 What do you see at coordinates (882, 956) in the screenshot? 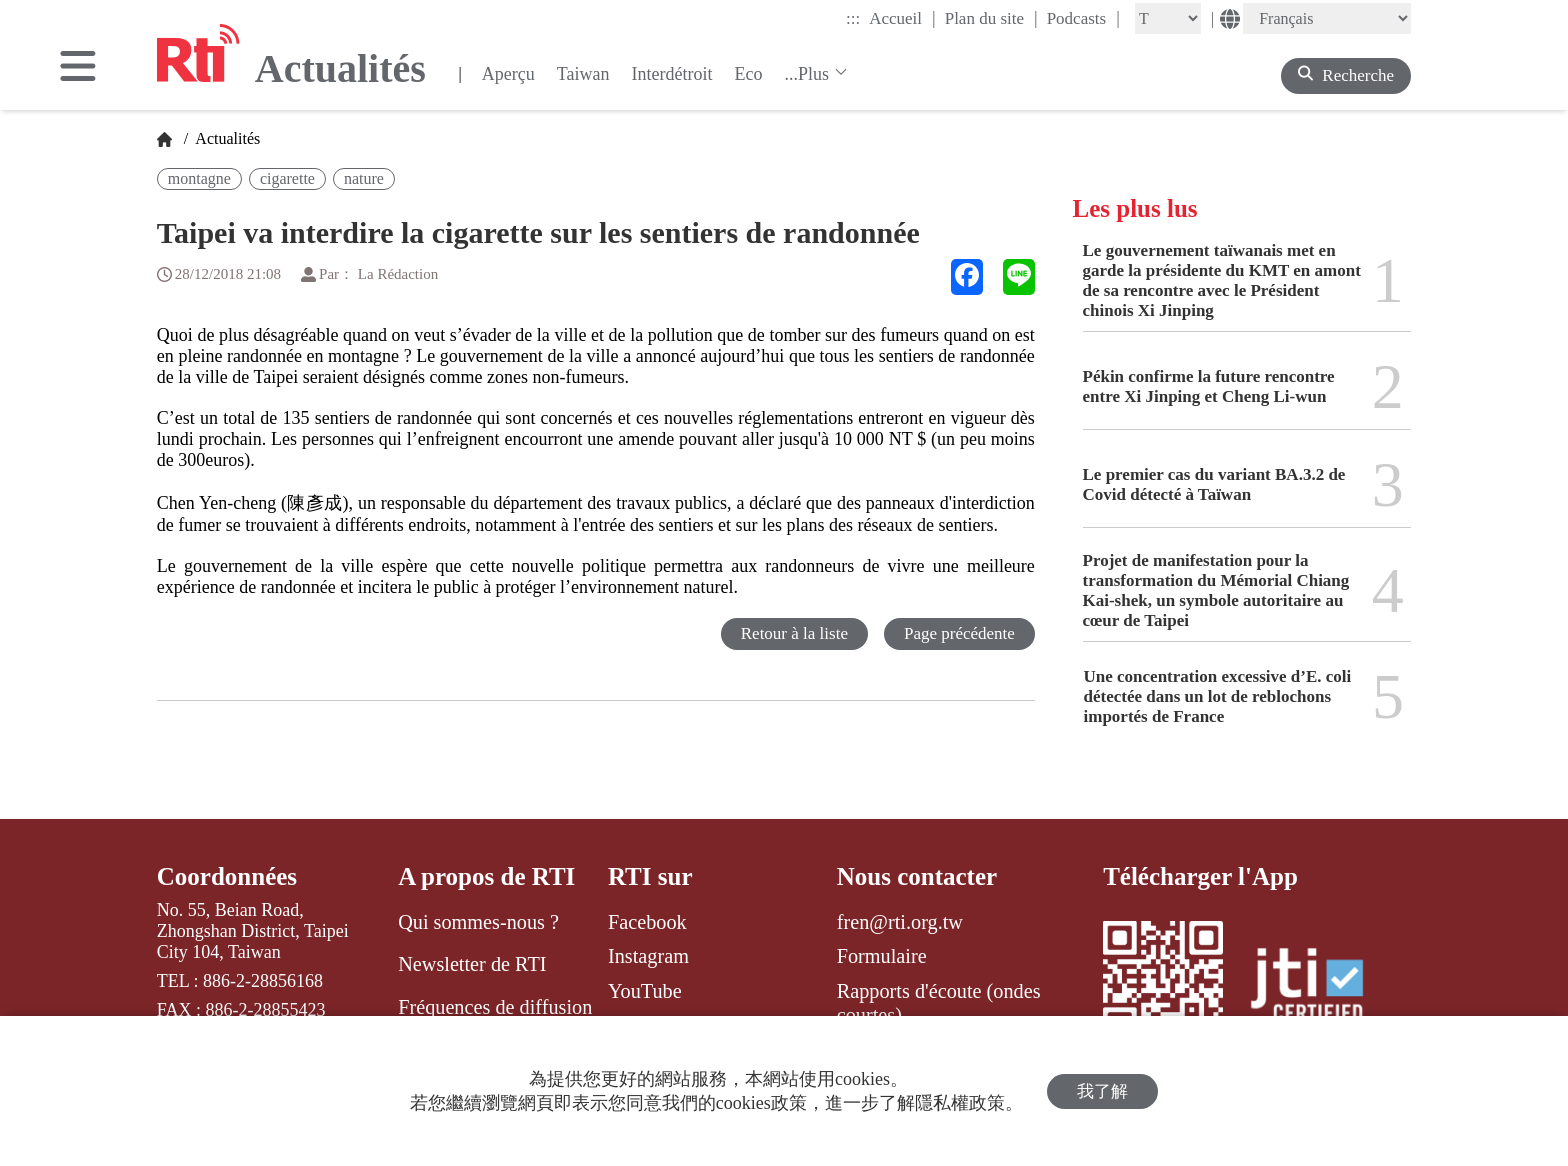
I see `Formulaire` at bounding box center [882, 956].